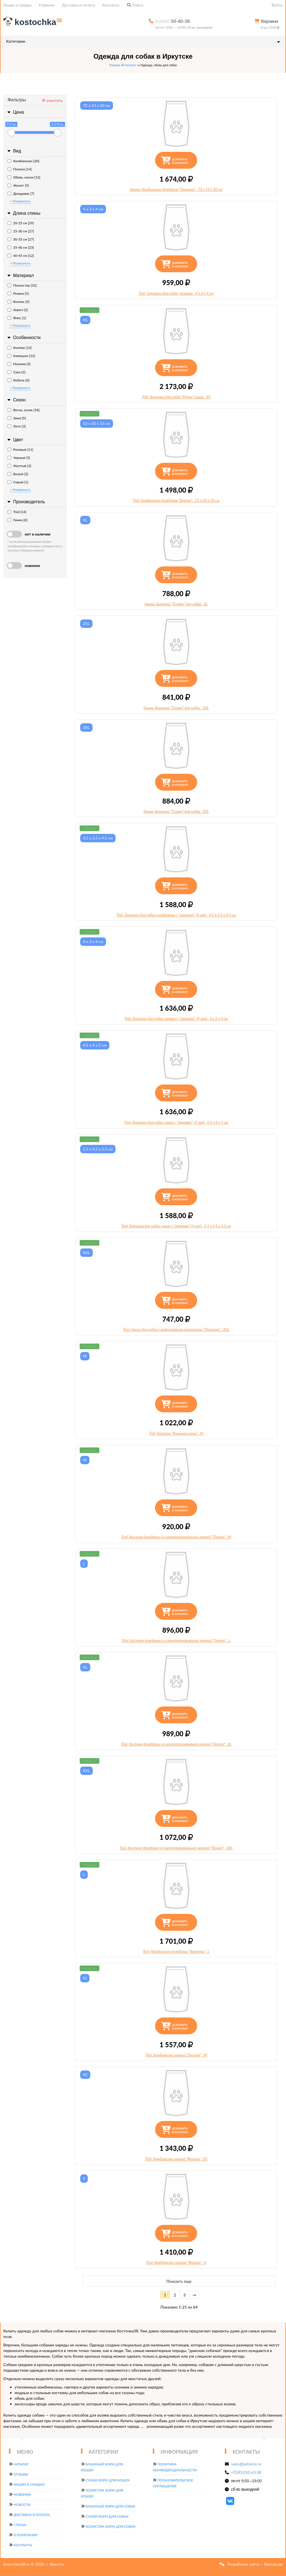  What do you see at coordinates (17, 520) in the screenshot?
I see `Гамма [0]` at bounding box center [17, 520].